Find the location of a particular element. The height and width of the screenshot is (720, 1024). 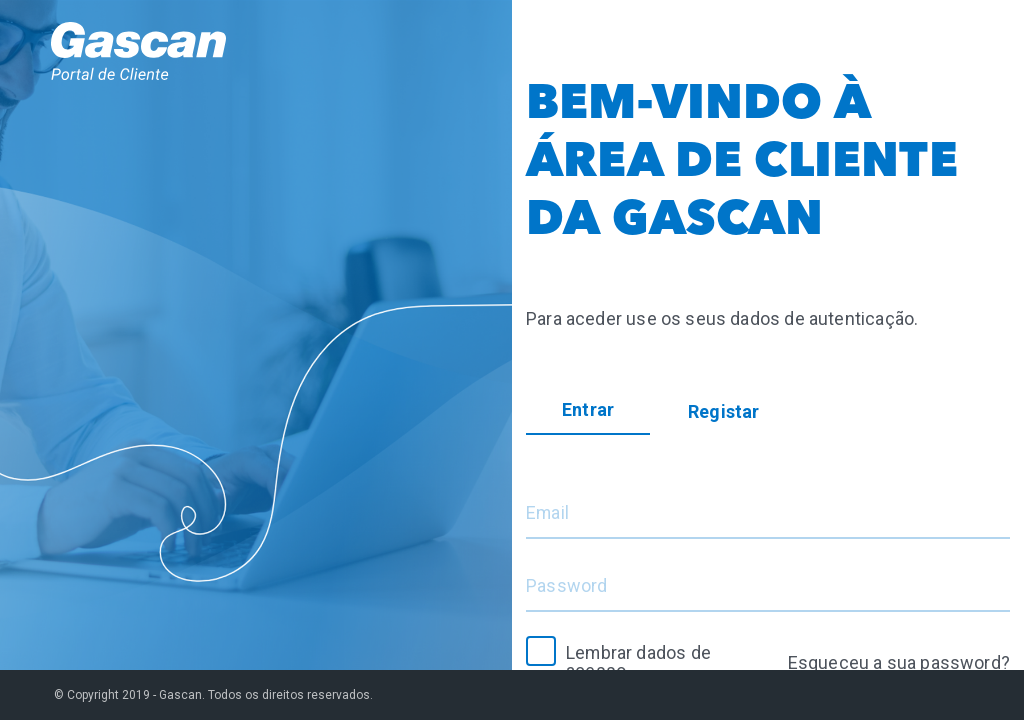

Password is located at coordinates (566, 586).